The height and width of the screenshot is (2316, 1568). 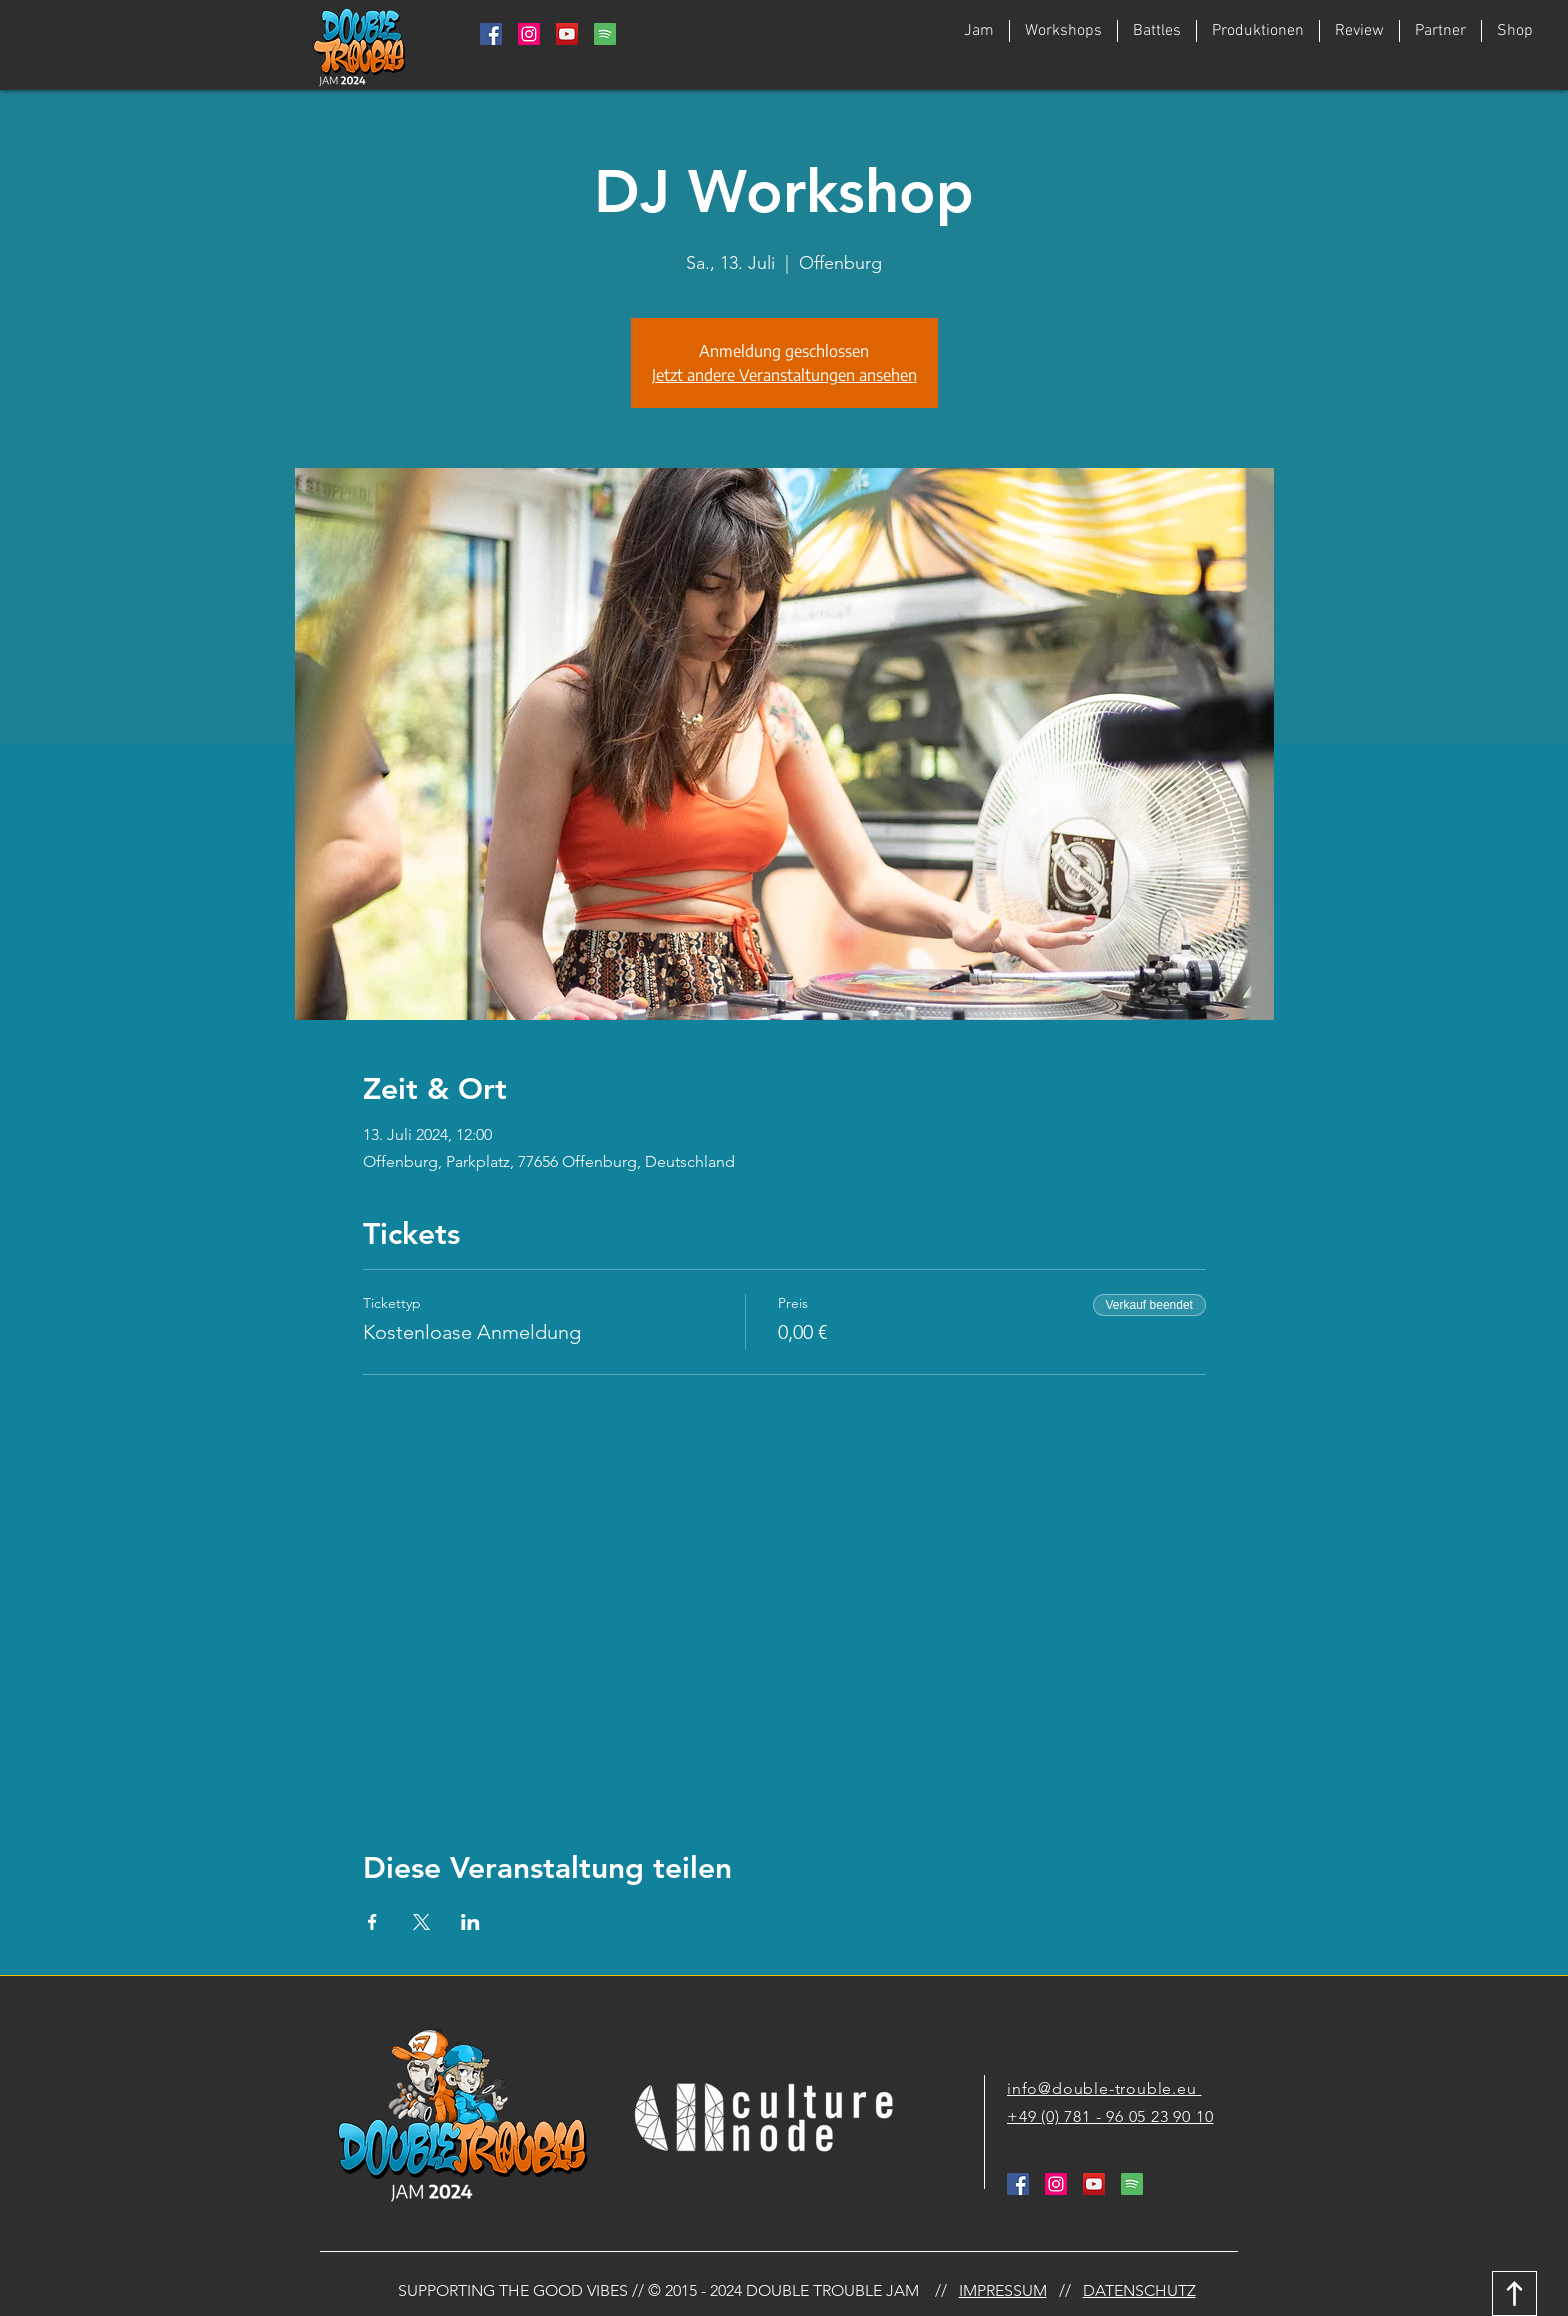 I want to click on IMPRESSUM, so click(x=1003, y=2290).